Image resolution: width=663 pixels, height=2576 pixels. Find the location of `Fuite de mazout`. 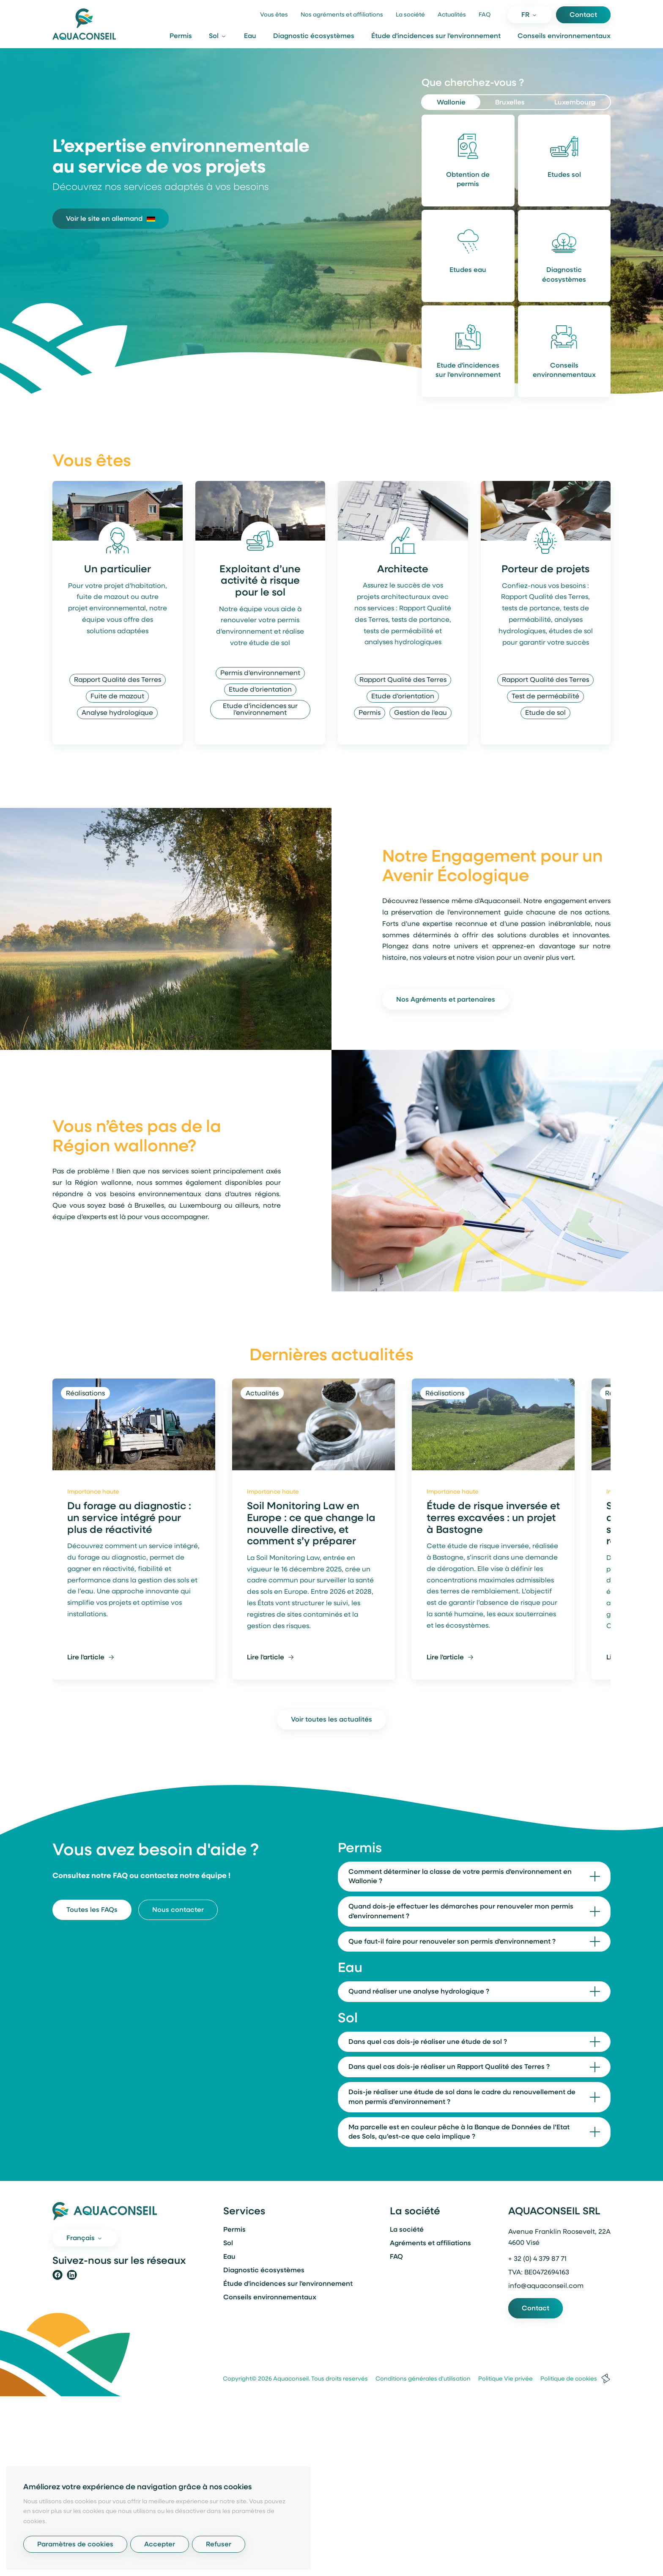

Fuite de mazout is located at coordinates (117, 696).